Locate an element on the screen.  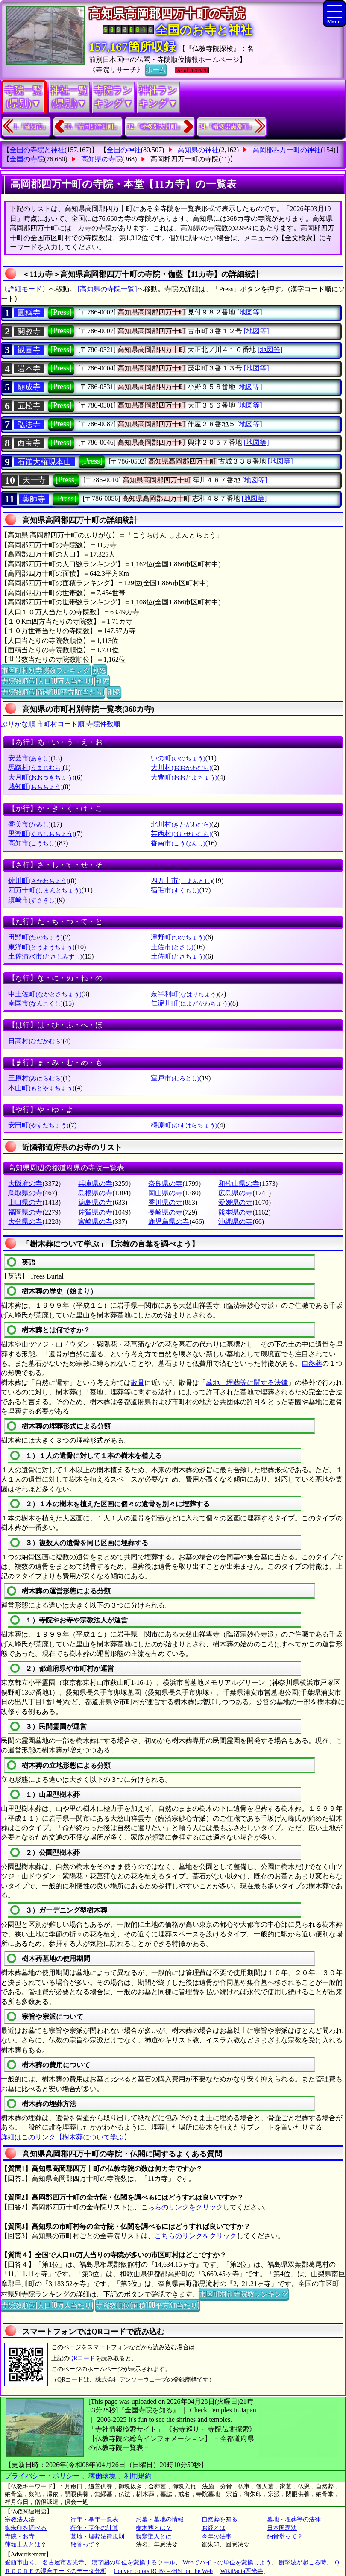
1.『高知市』 is located at coordinates (31, 126).